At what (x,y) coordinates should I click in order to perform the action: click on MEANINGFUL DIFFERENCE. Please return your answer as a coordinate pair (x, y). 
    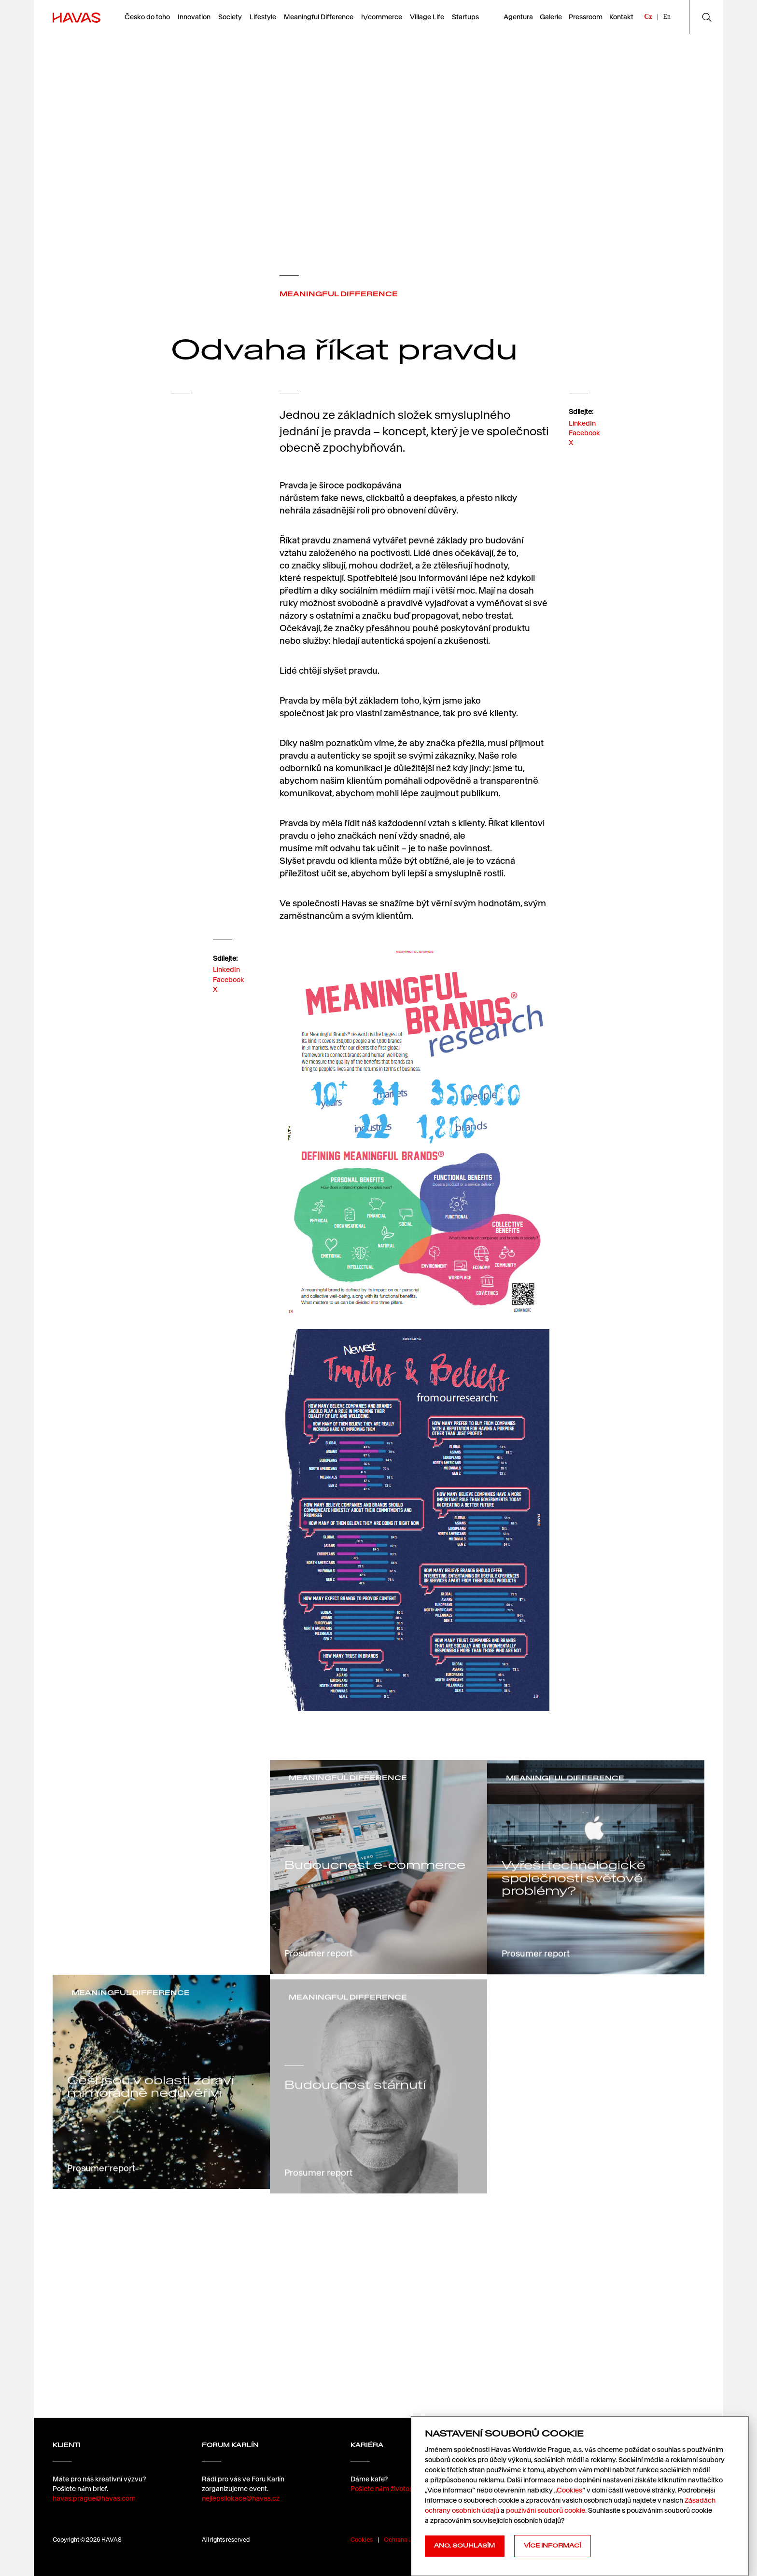
    Looking at the image, I should click on (339, 294).